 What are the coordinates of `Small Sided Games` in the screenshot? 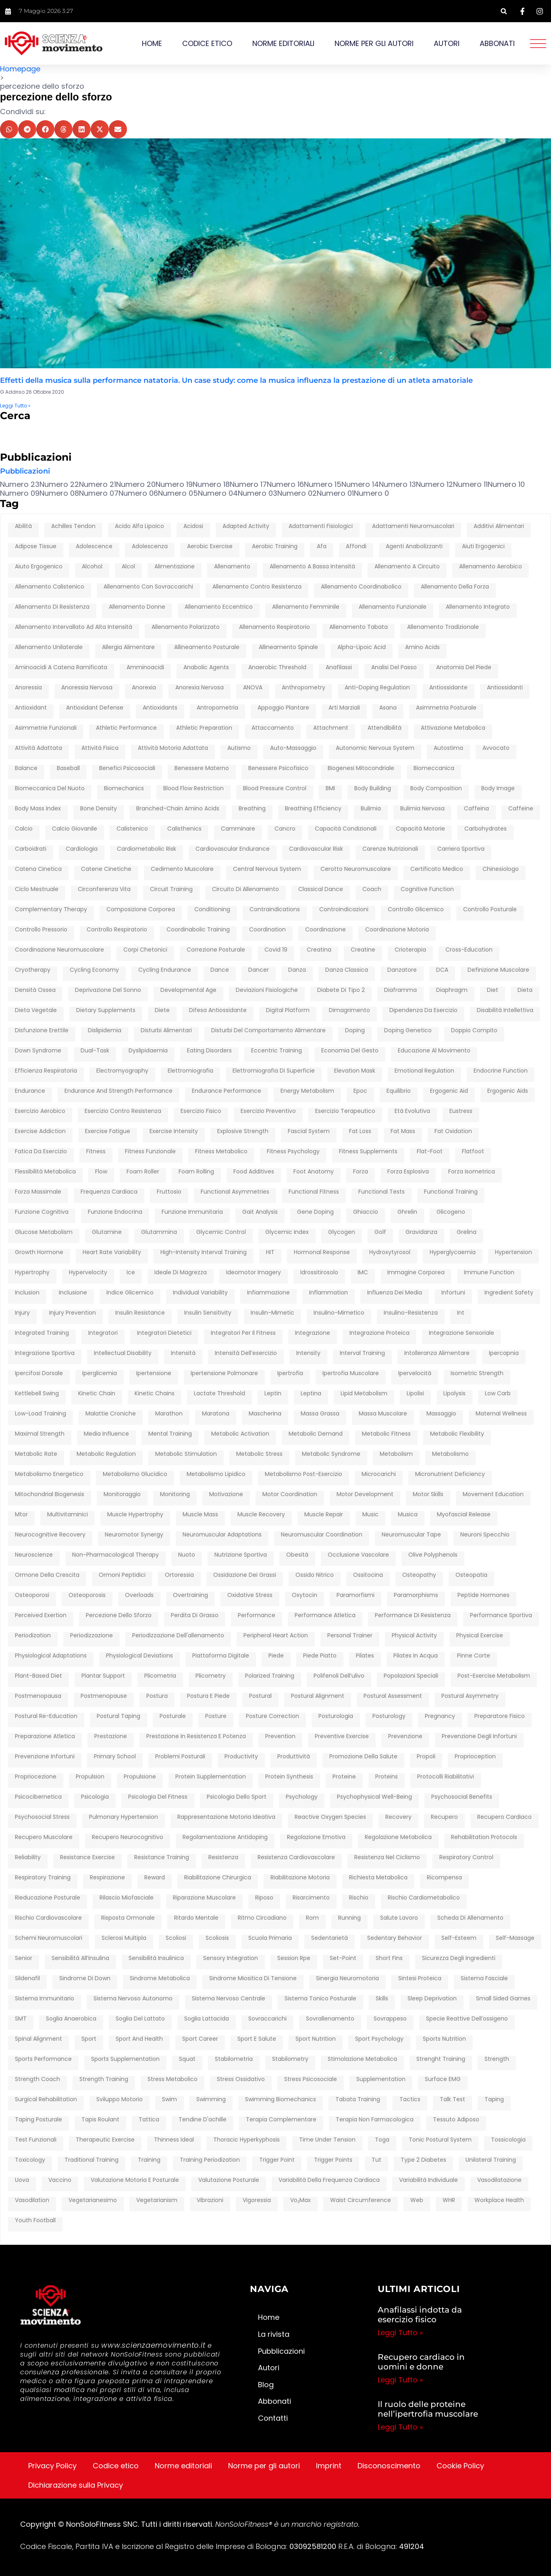 It's located at (503, 1998).